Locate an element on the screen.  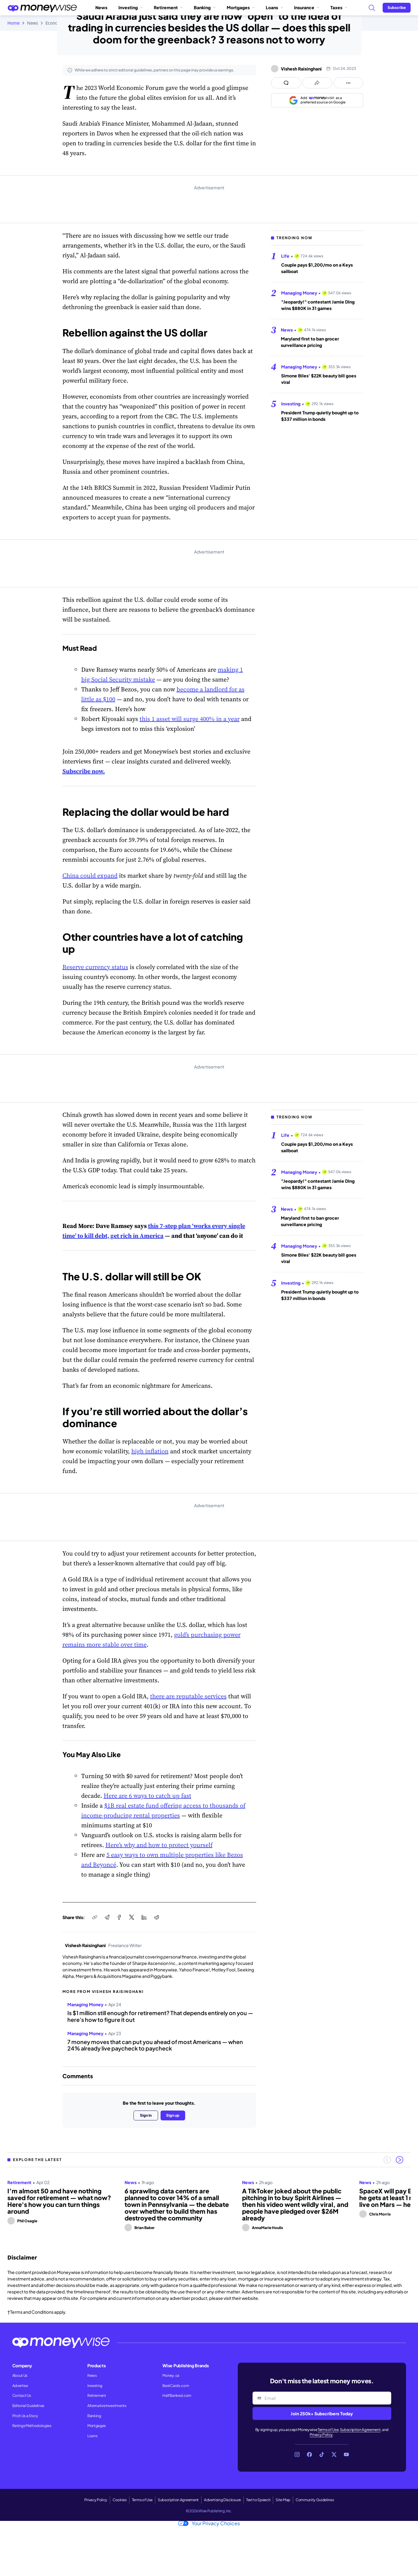
[Next slide] is located at coordinates (399, 2159).